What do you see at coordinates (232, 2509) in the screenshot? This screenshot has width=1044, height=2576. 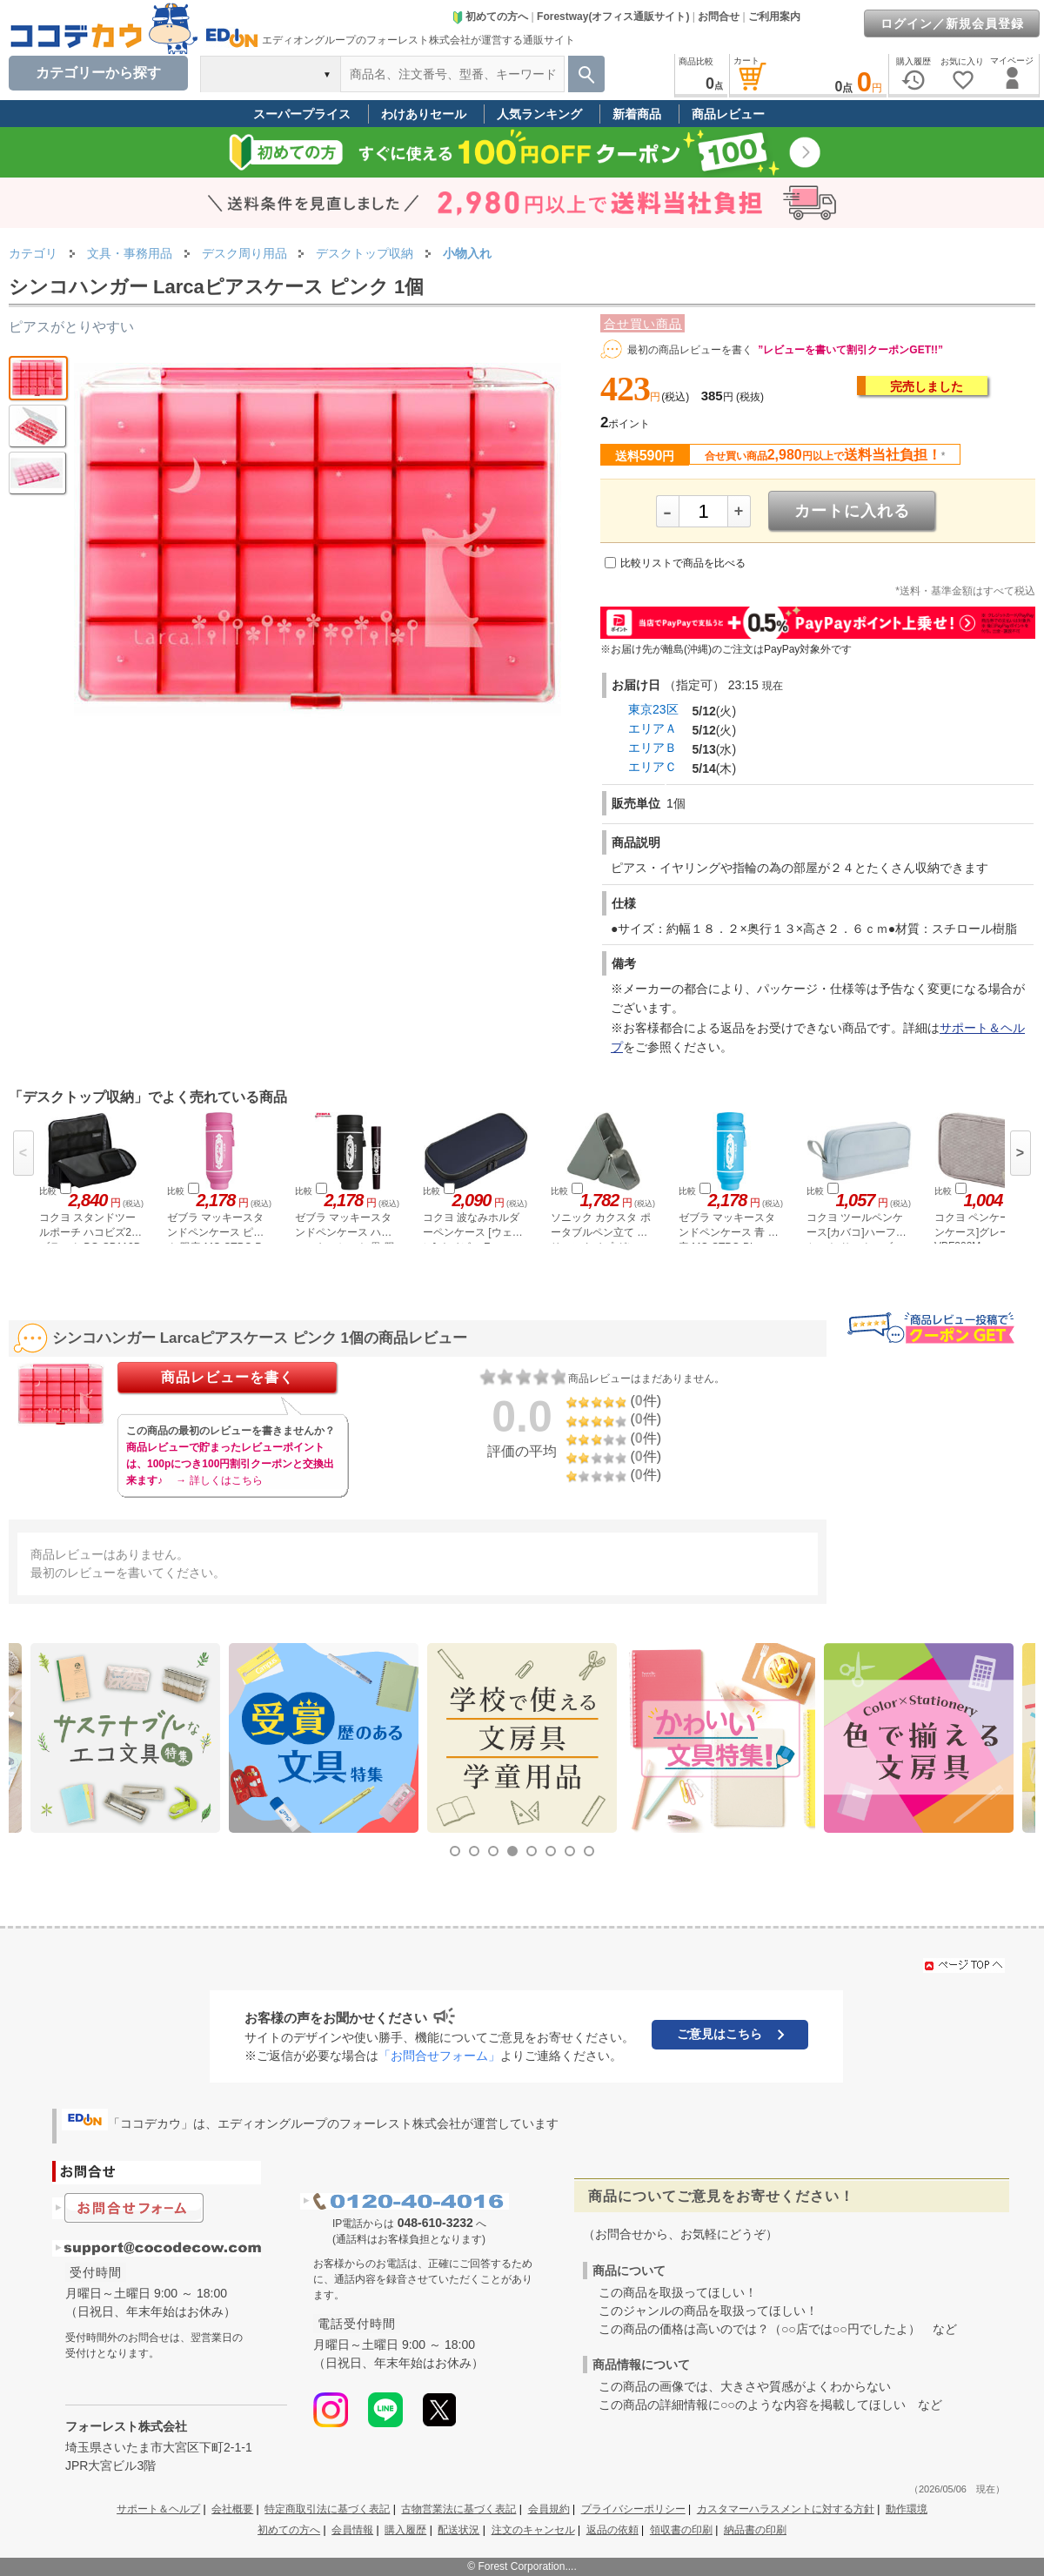 I see `会社概要` at bounding box center [232, 2509].